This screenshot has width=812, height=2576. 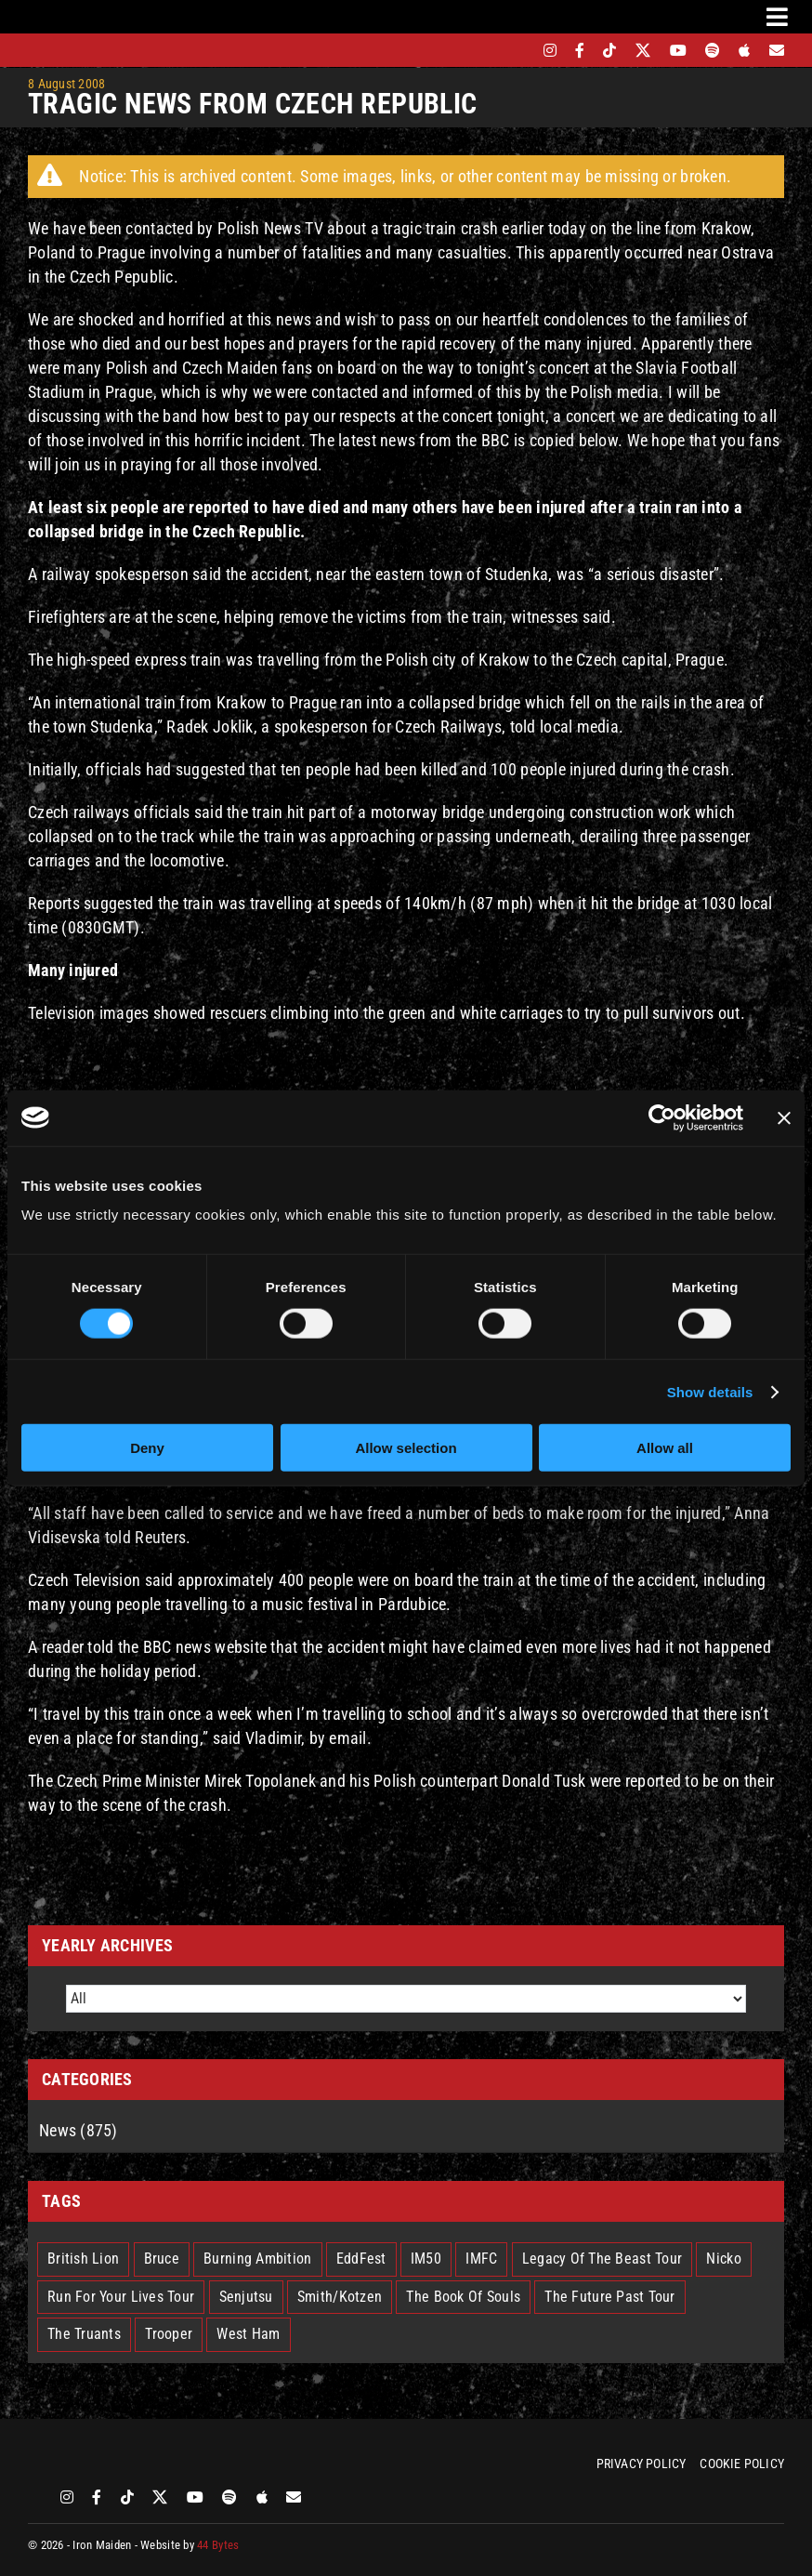 What do you see at coordinates (120, 2296) in the screenshot?
I see `Run For Your Lives Tour [Run For Your Lives Tour (30 items)]` at bounding box center [120, 2296].